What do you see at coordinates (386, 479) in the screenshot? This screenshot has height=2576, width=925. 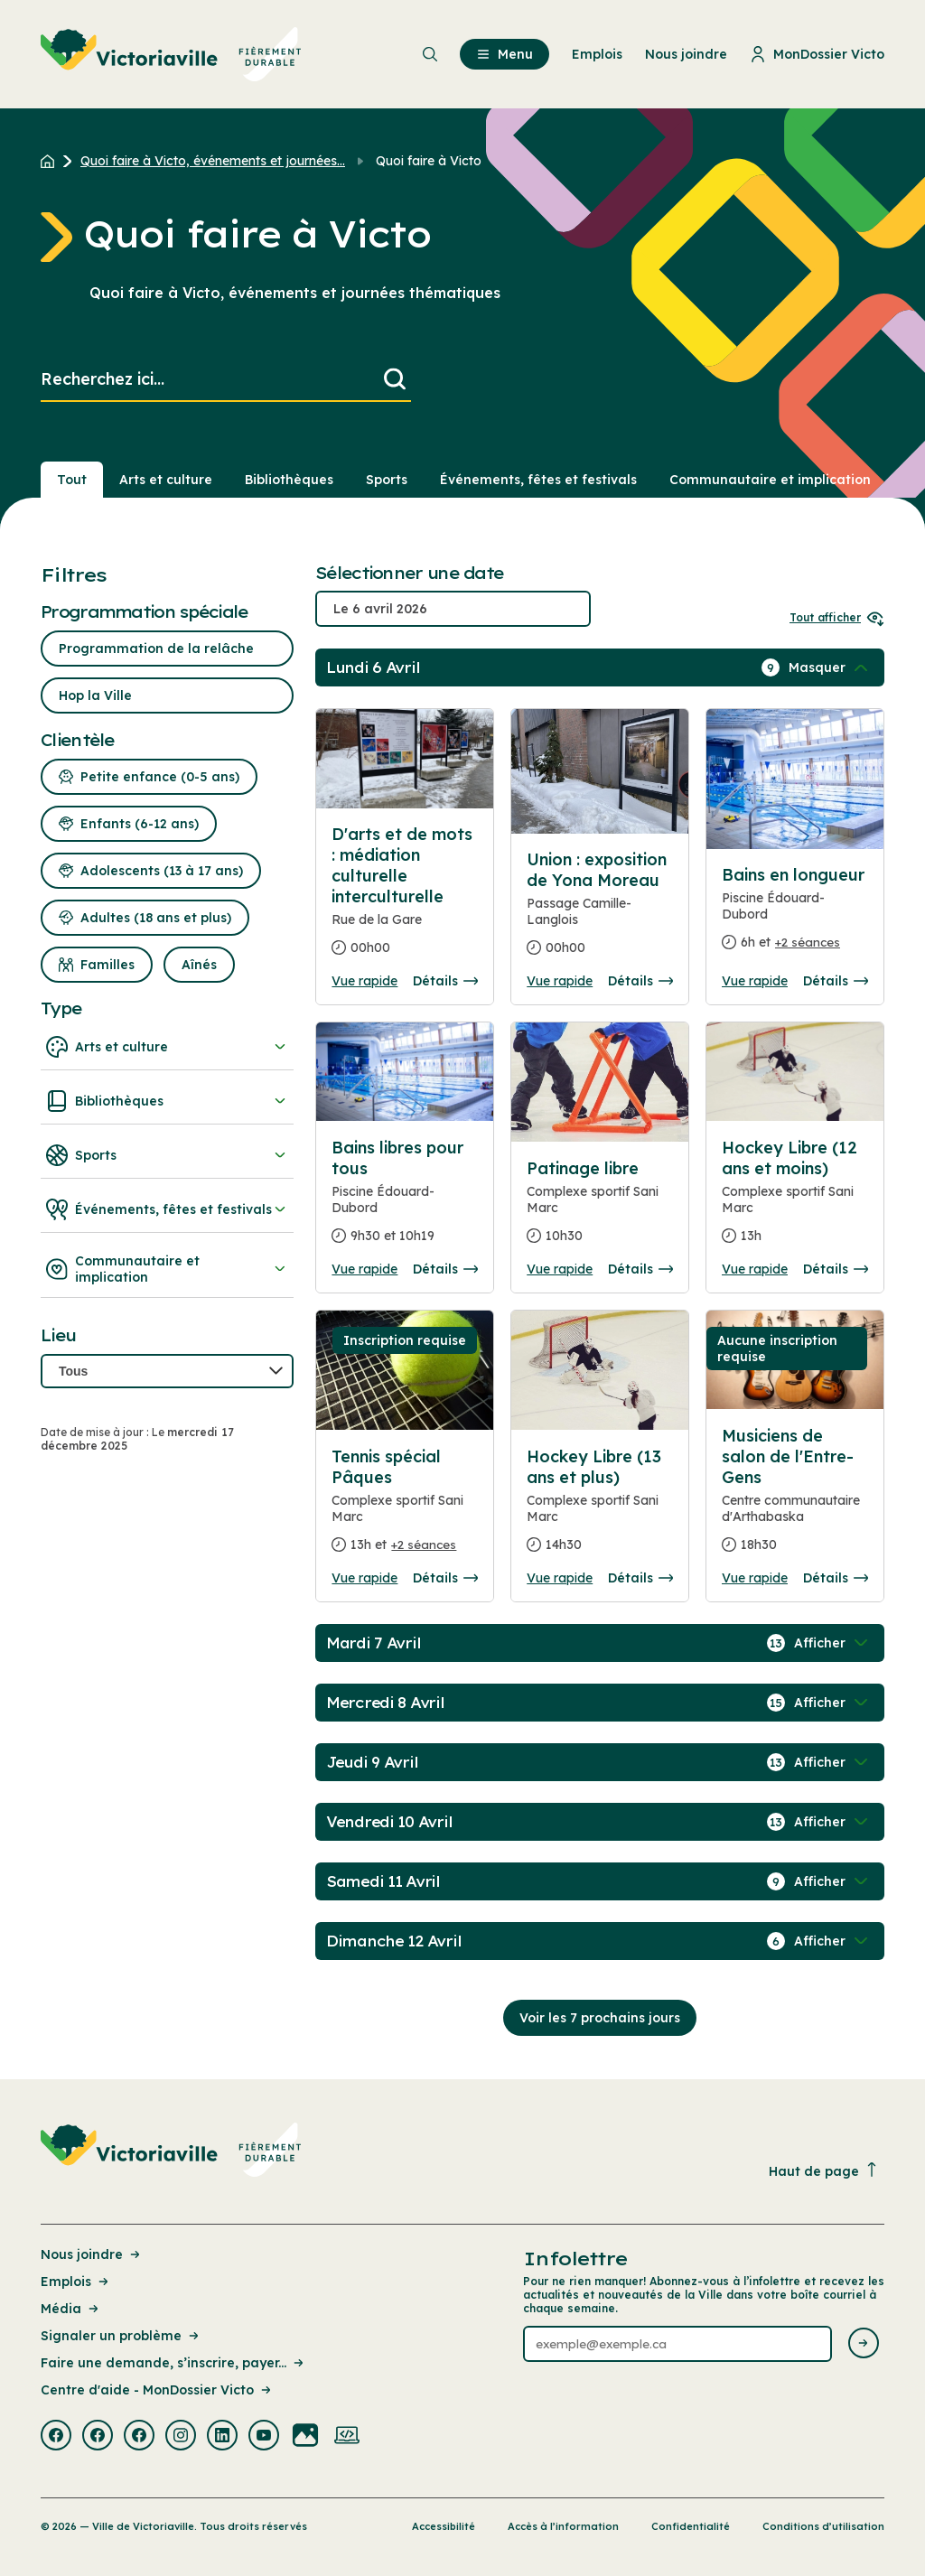 I see `Sports [Section : Sports]` at bounding box center [386, 479].